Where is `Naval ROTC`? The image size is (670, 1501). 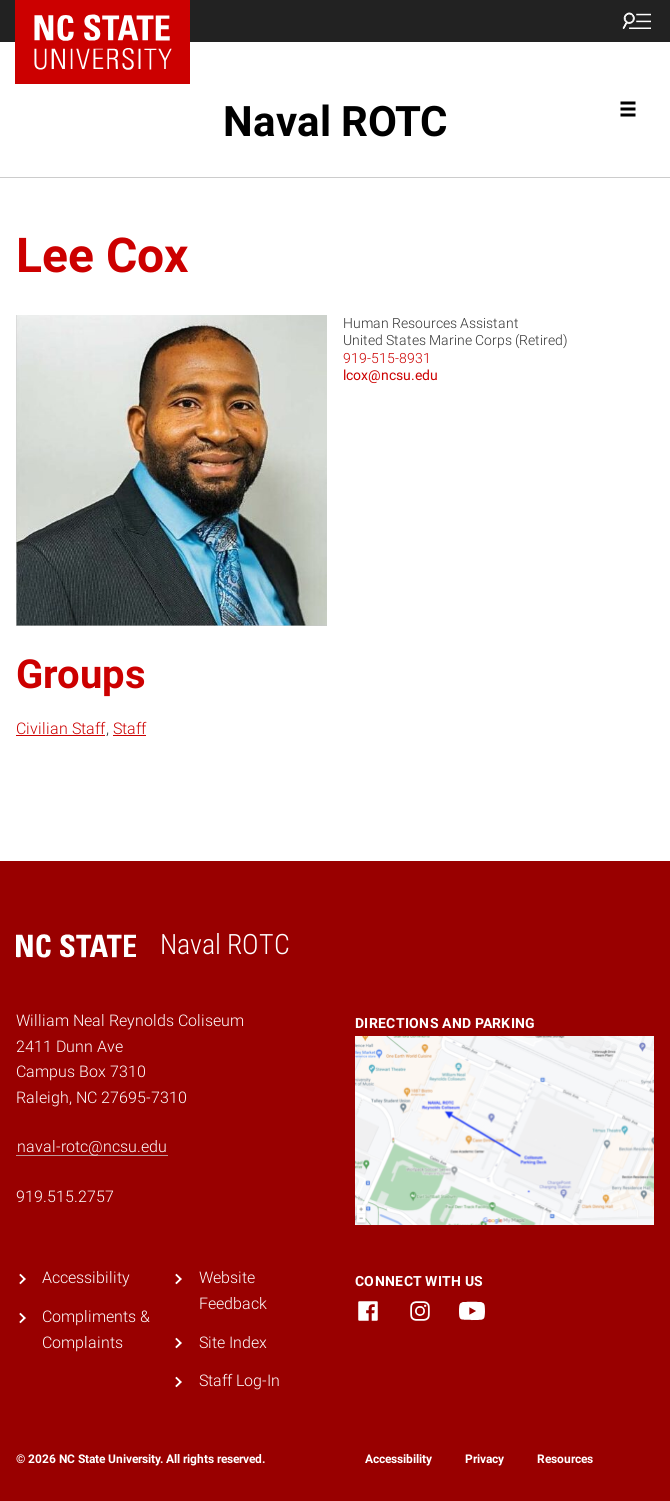 Naval ROTC is located at coordinates (335, 121).